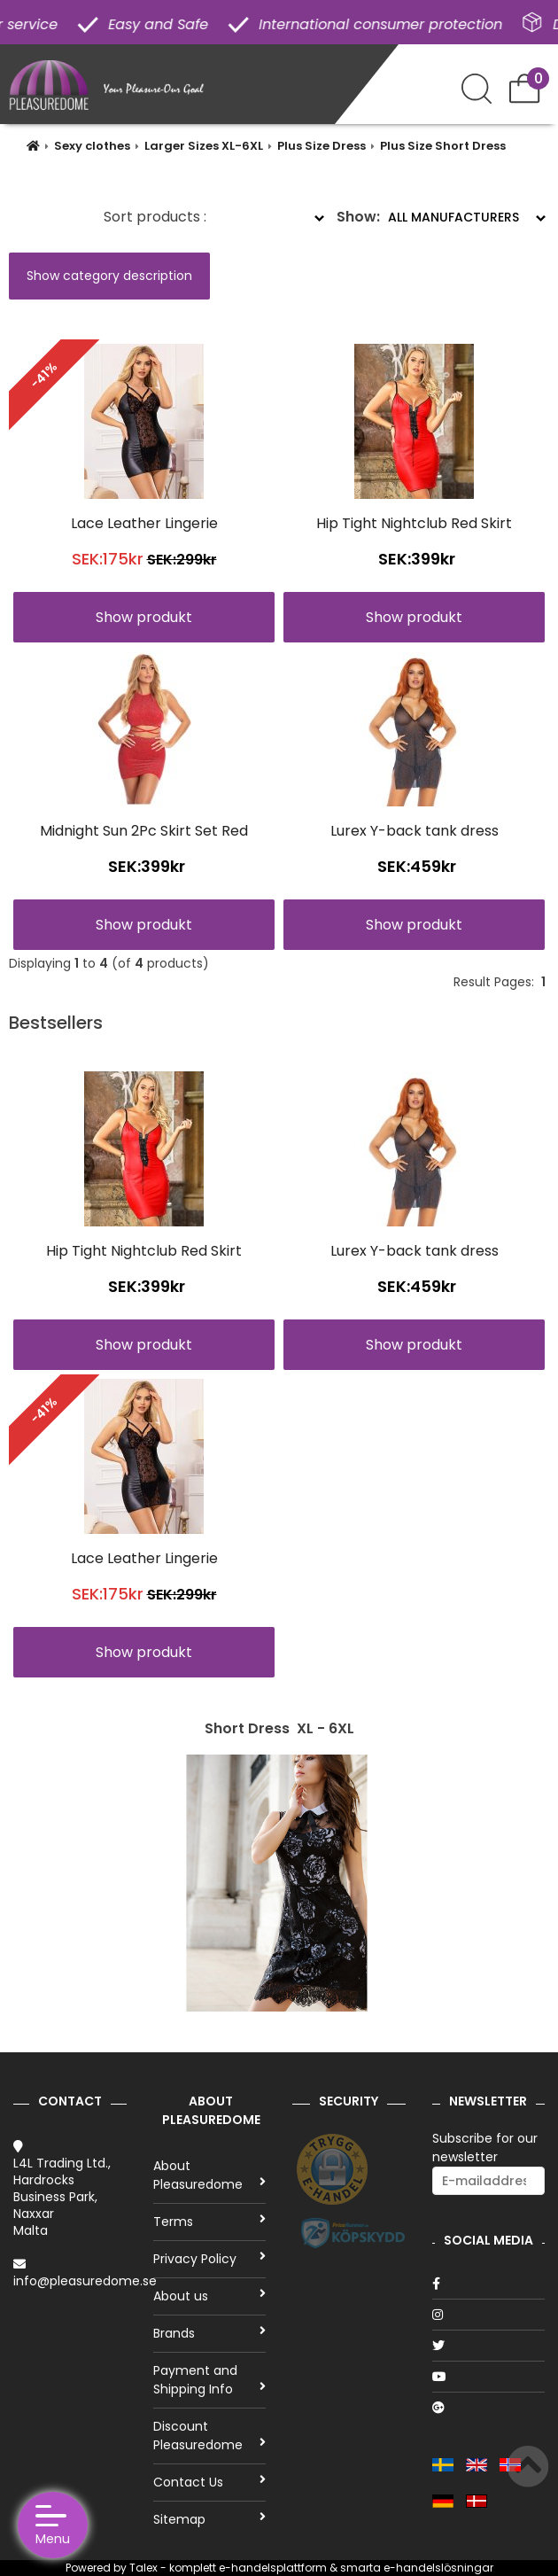 The image size is (558, 2576). Describe the element at coordinates (489, 2315) in the screenshot. I see `[Instagram]` at that location.